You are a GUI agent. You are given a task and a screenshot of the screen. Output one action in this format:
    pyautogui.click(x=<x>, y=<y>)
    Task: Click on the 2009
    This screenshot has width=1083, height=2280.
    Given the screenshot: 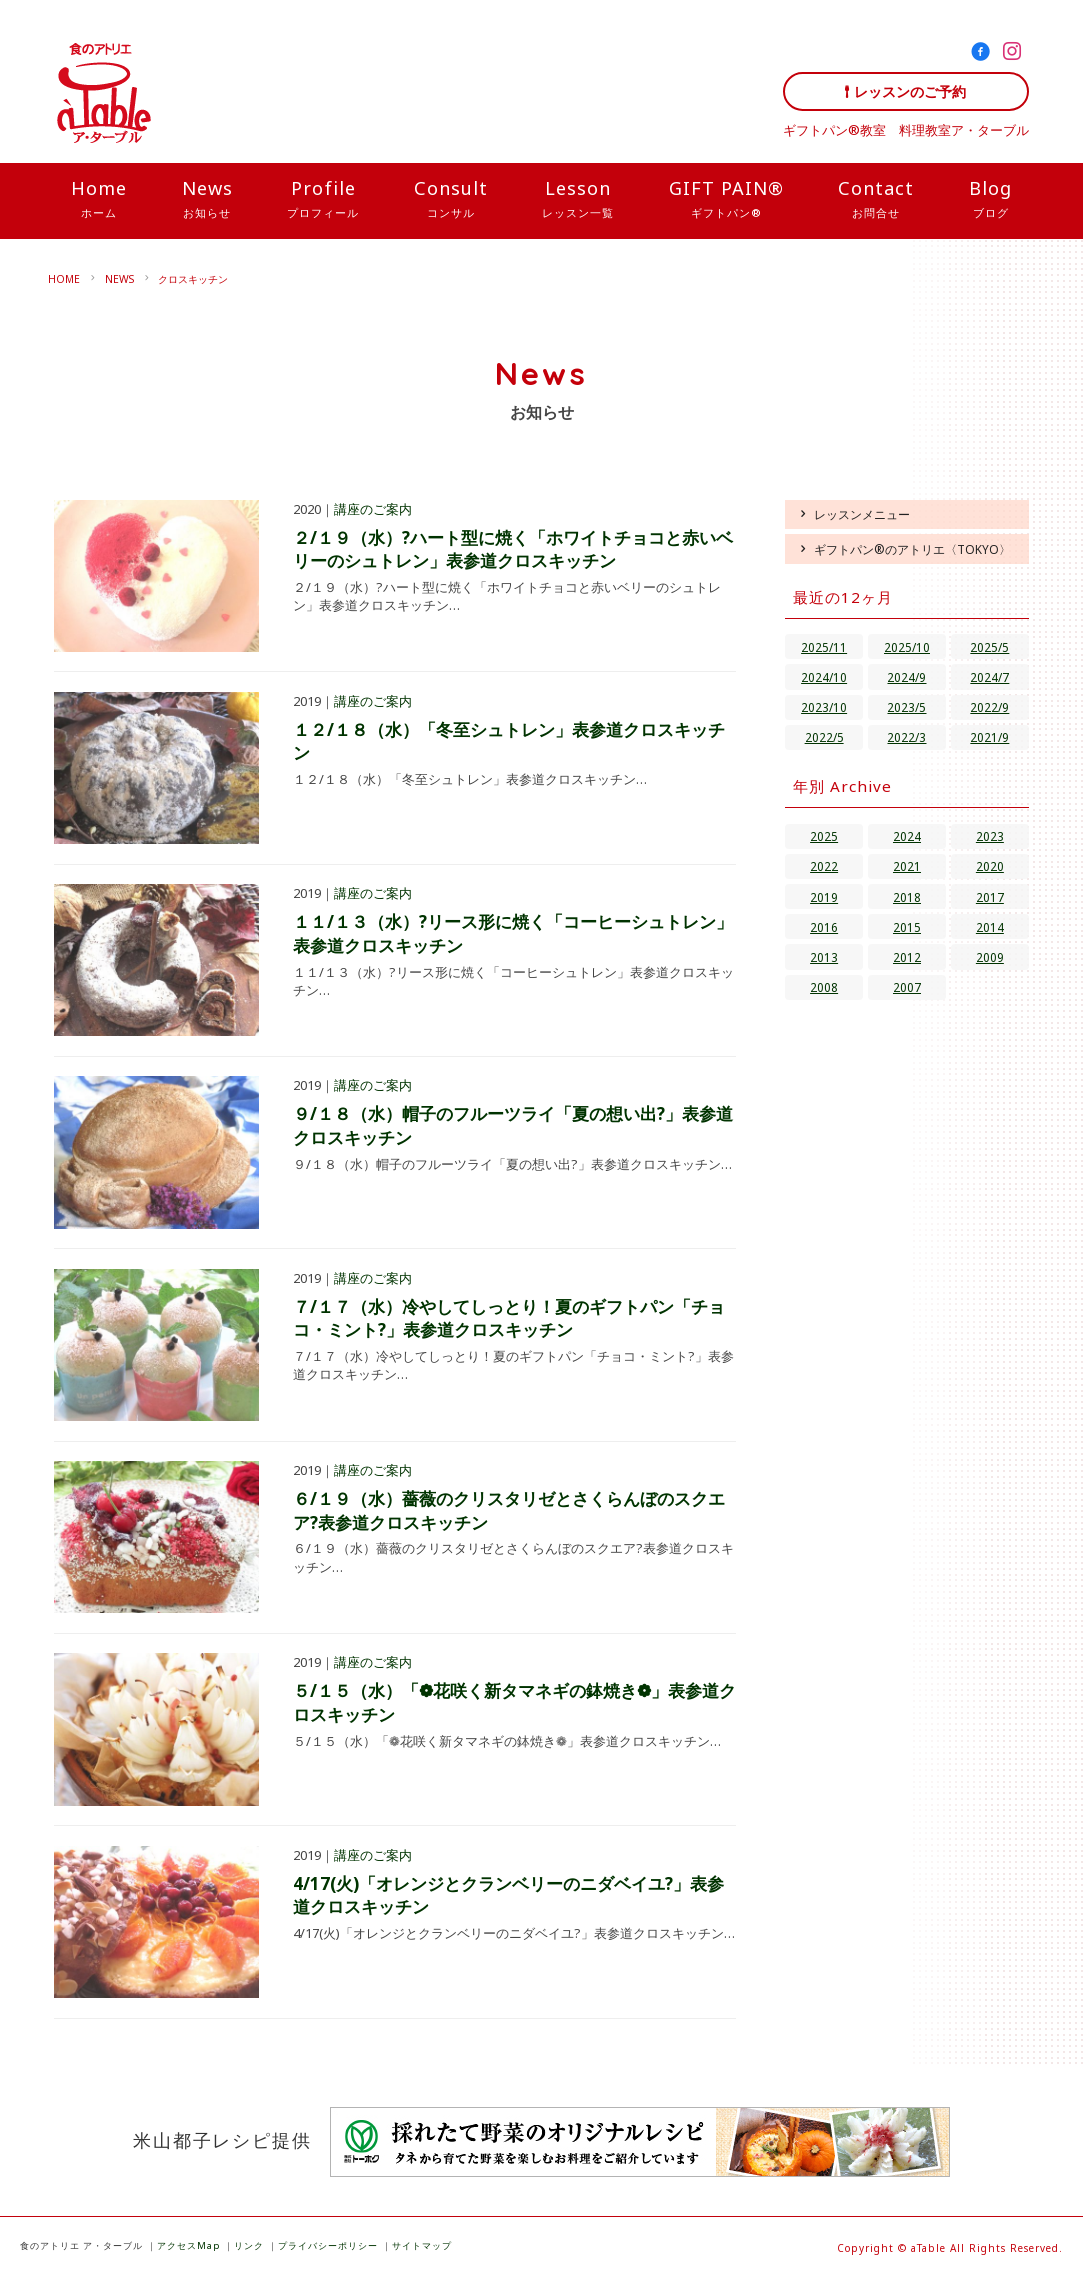 What is the action you would take?
    pyautogui.click(x=990, y=957)
    